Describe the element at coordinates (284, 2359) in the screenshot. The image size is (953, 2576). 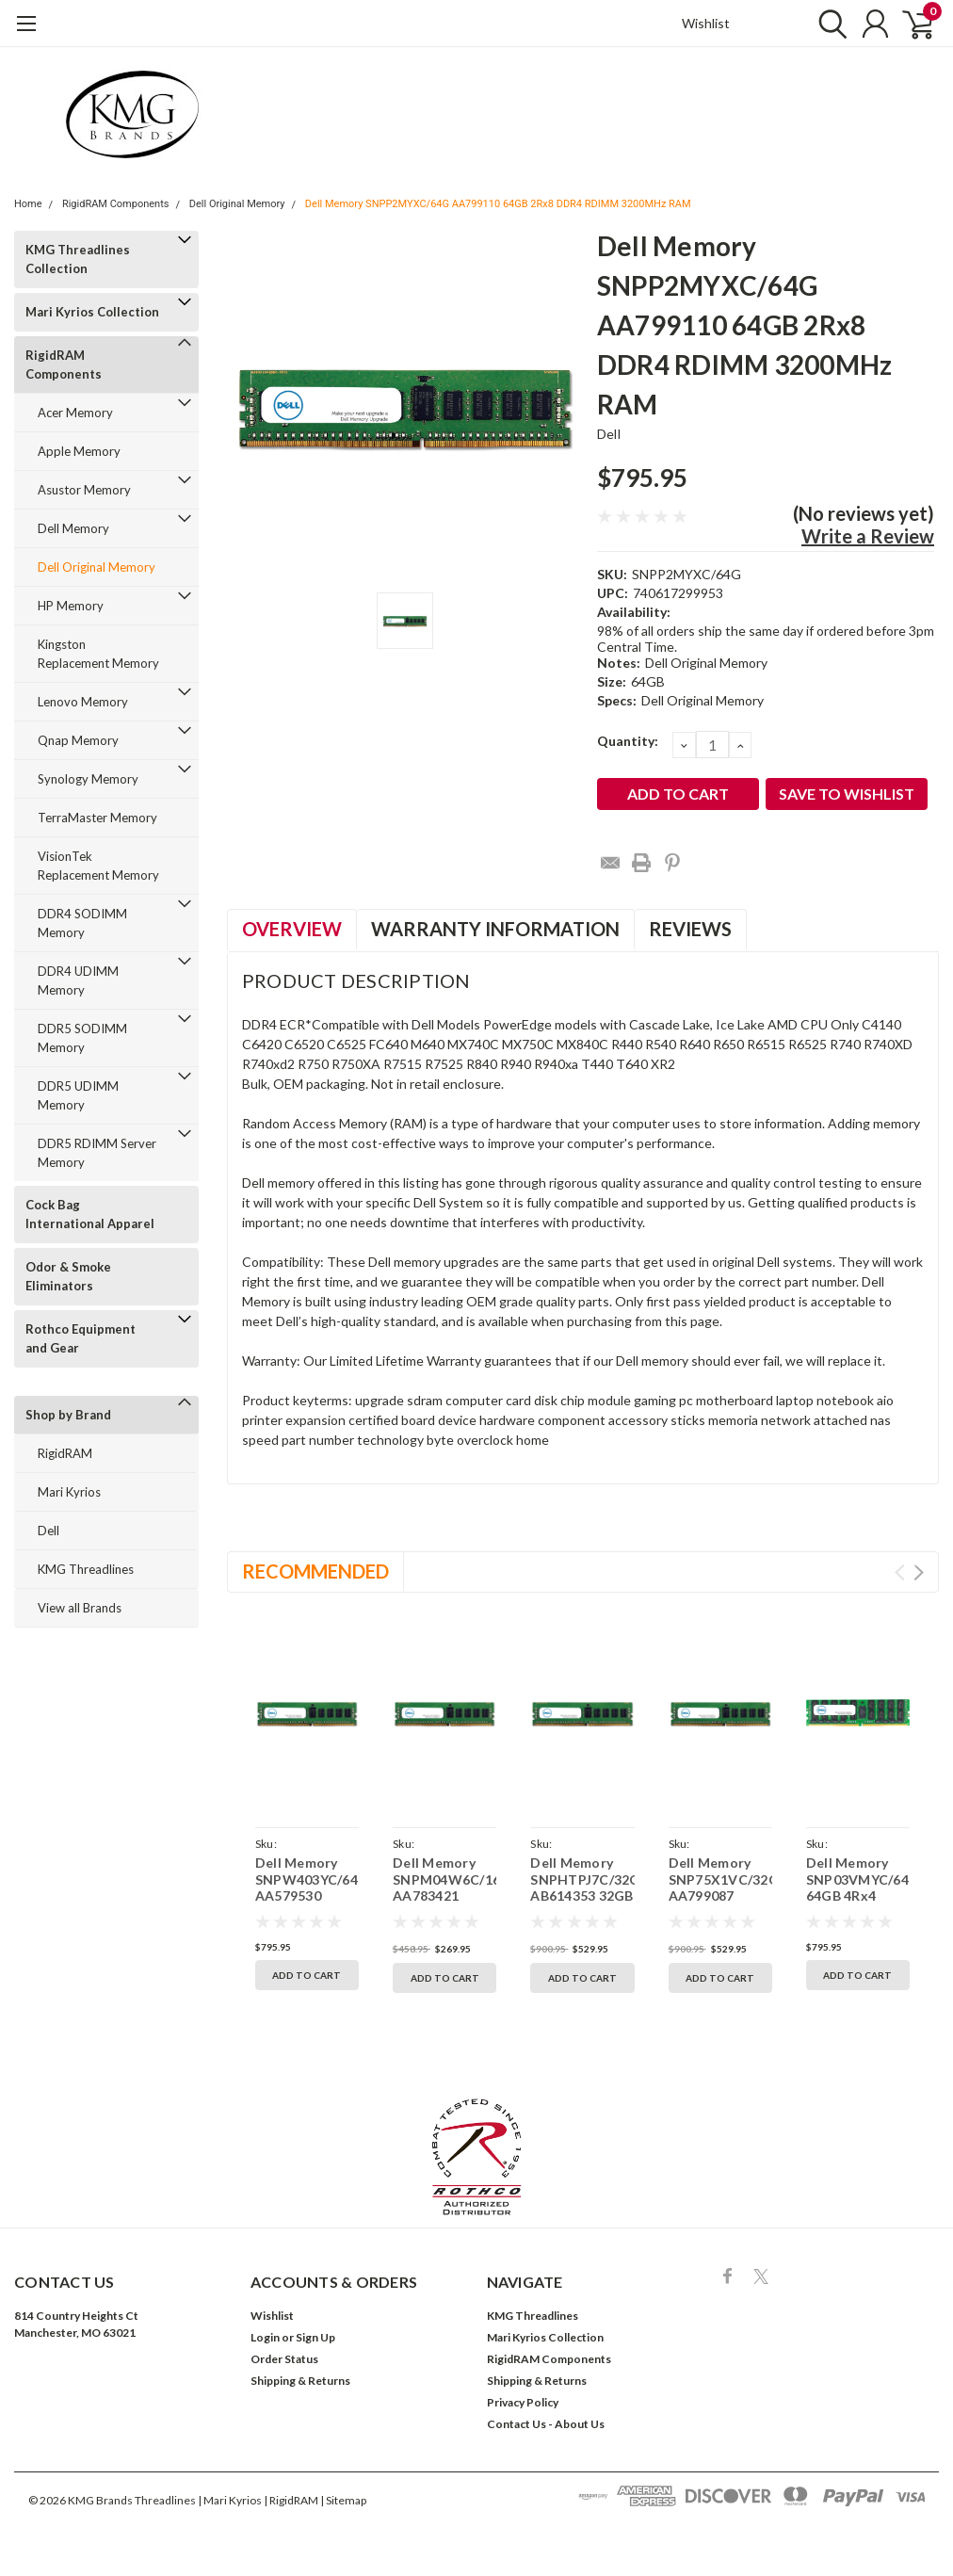
I see `Order Status` at that location.